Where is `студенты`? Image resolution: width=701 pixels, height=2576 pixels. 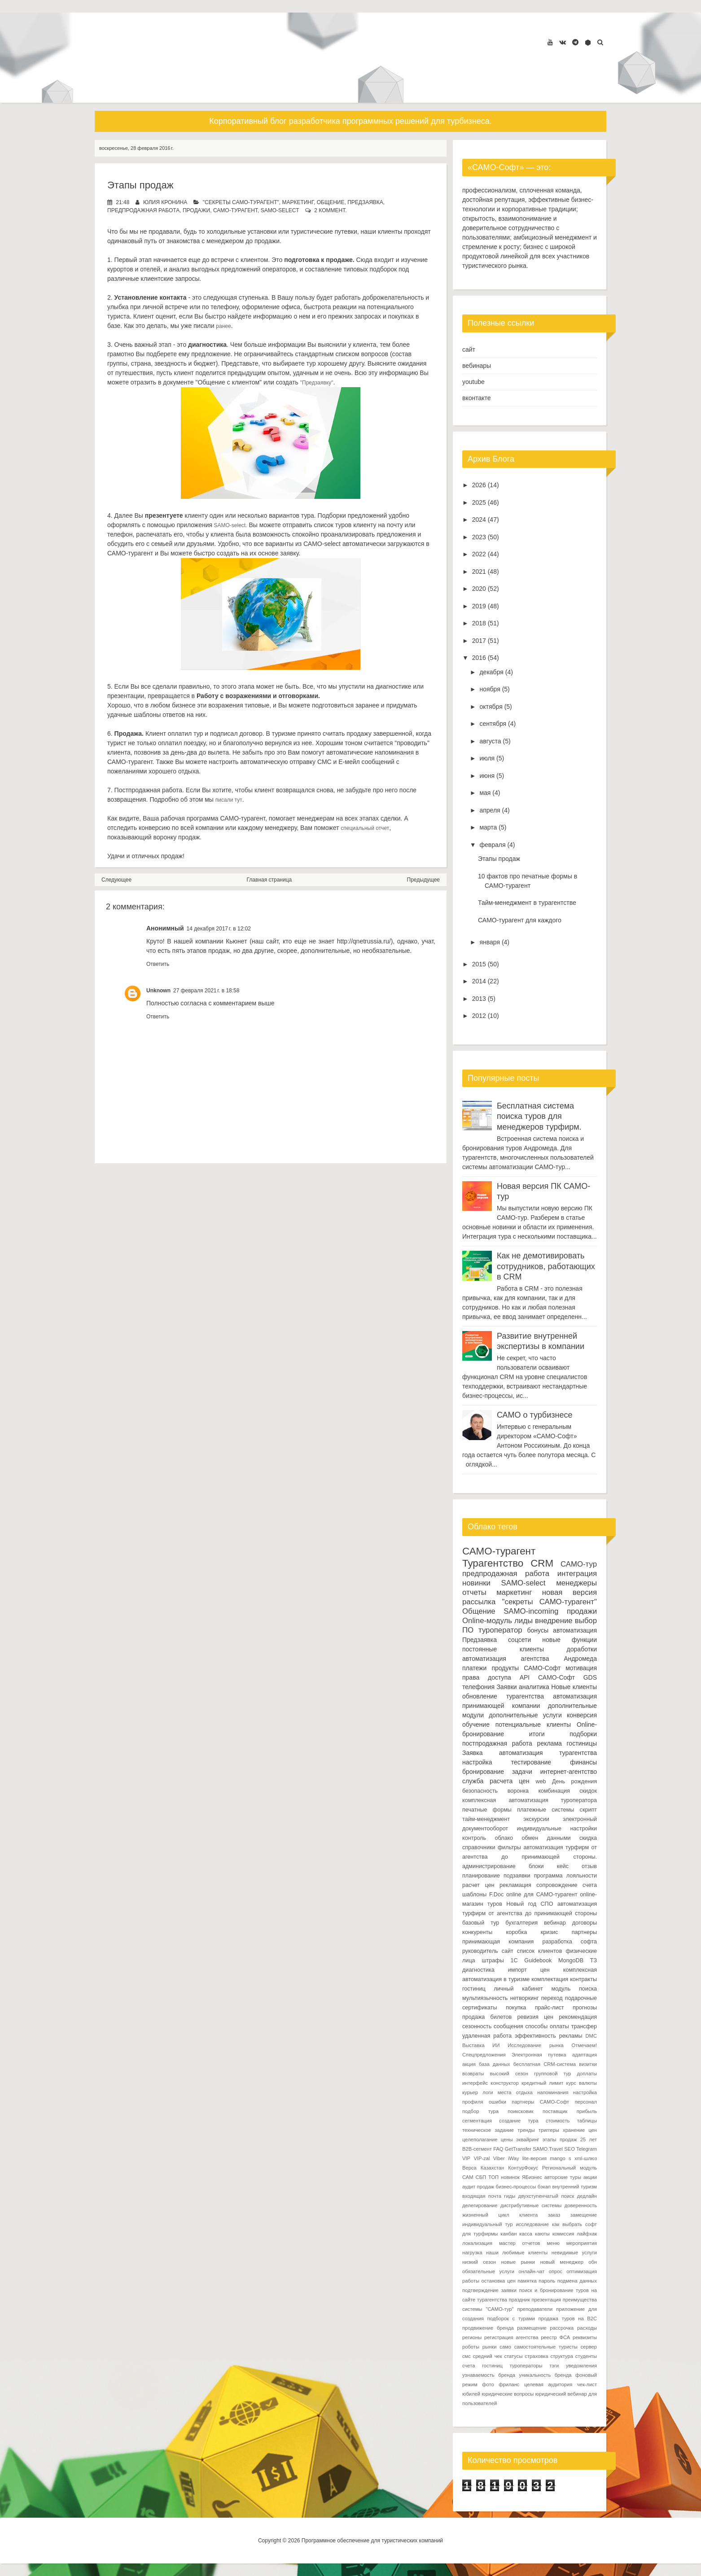
студенты is located at coordinates (586, 2356).